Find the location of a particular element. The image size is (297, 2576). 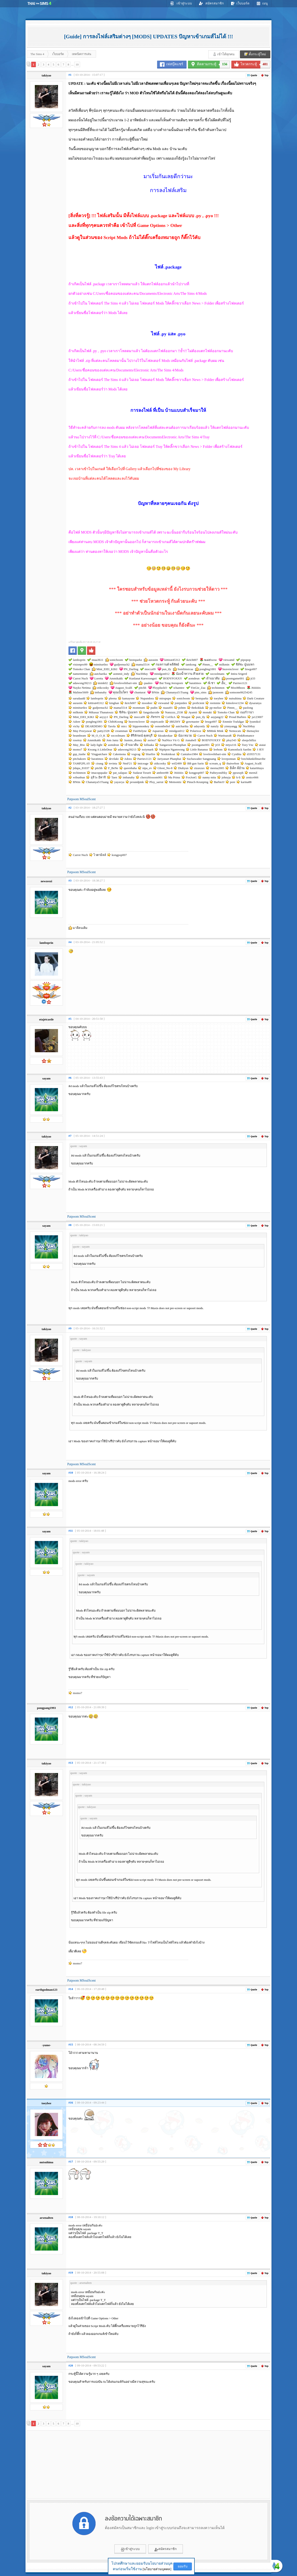

#19 is located at coordinates (70, 2272).